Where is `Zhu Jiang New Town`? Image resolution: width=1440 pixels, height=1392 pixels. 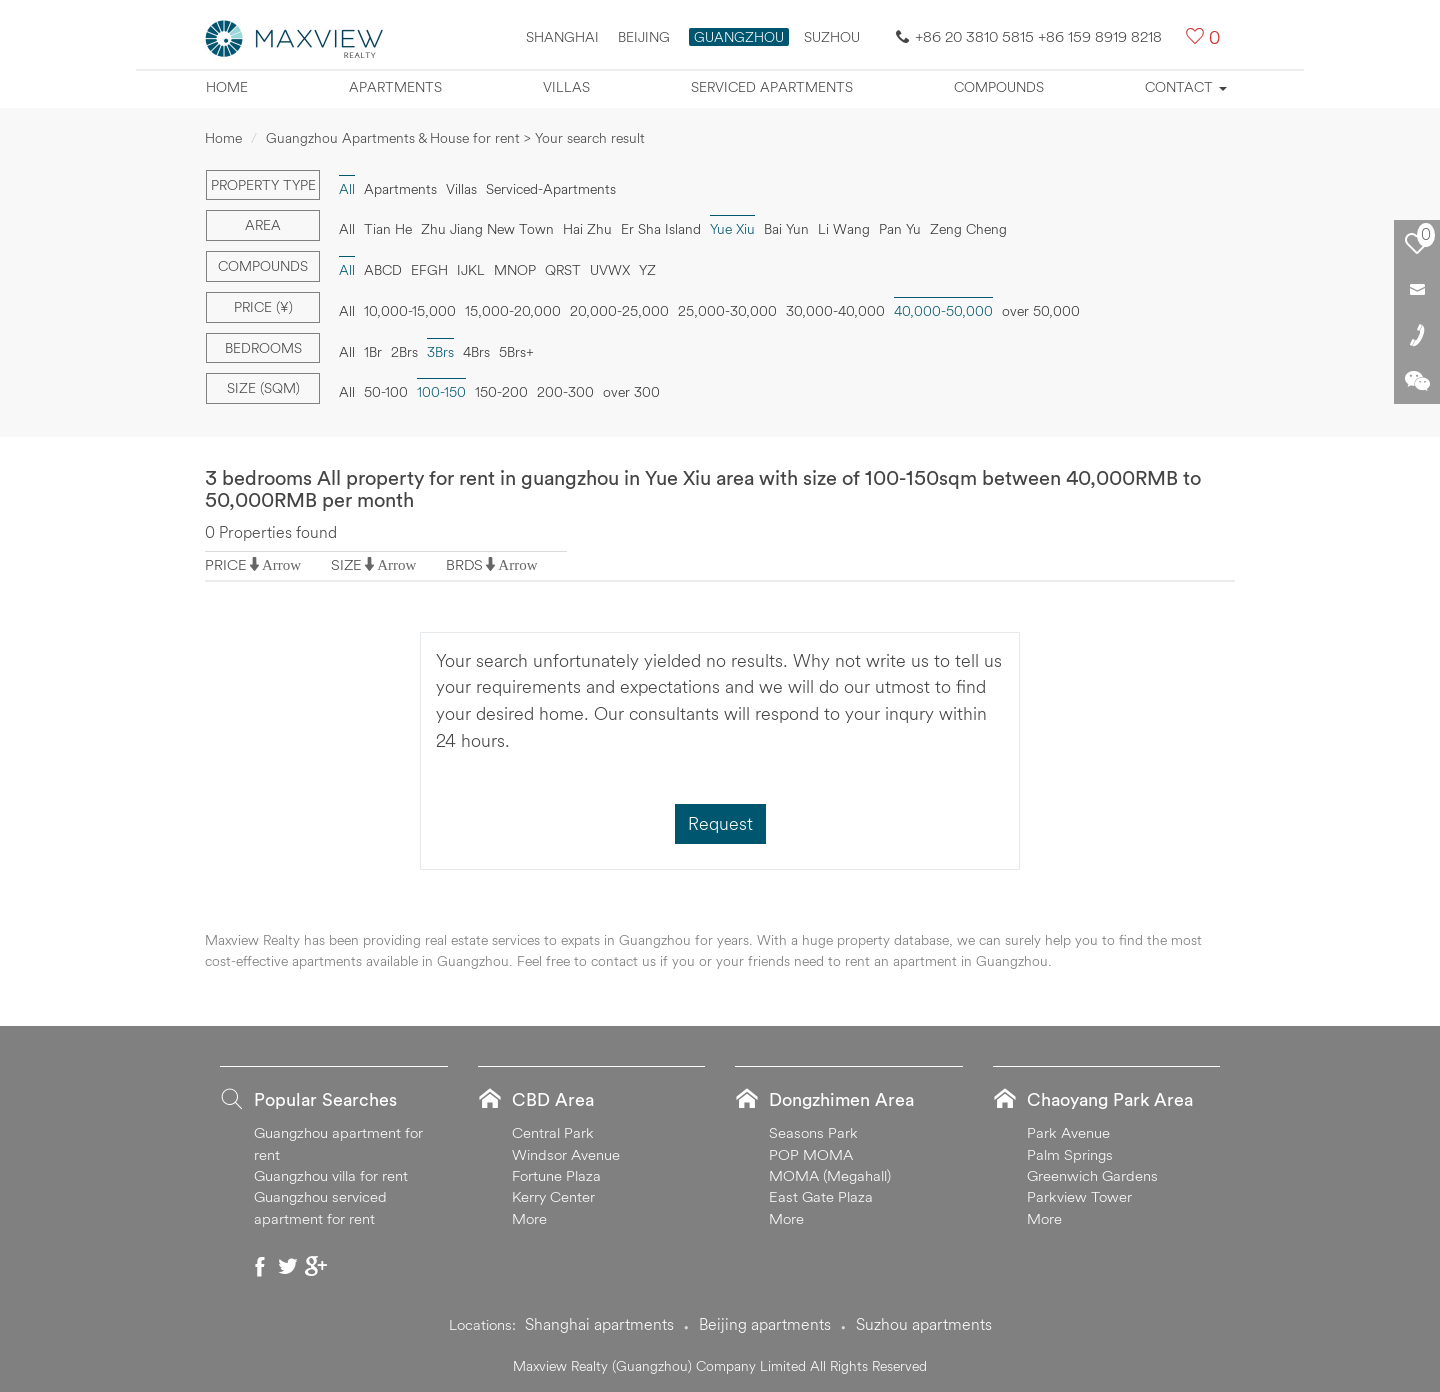 Zhu Jiang New Town is located at coordinates (487, 229).